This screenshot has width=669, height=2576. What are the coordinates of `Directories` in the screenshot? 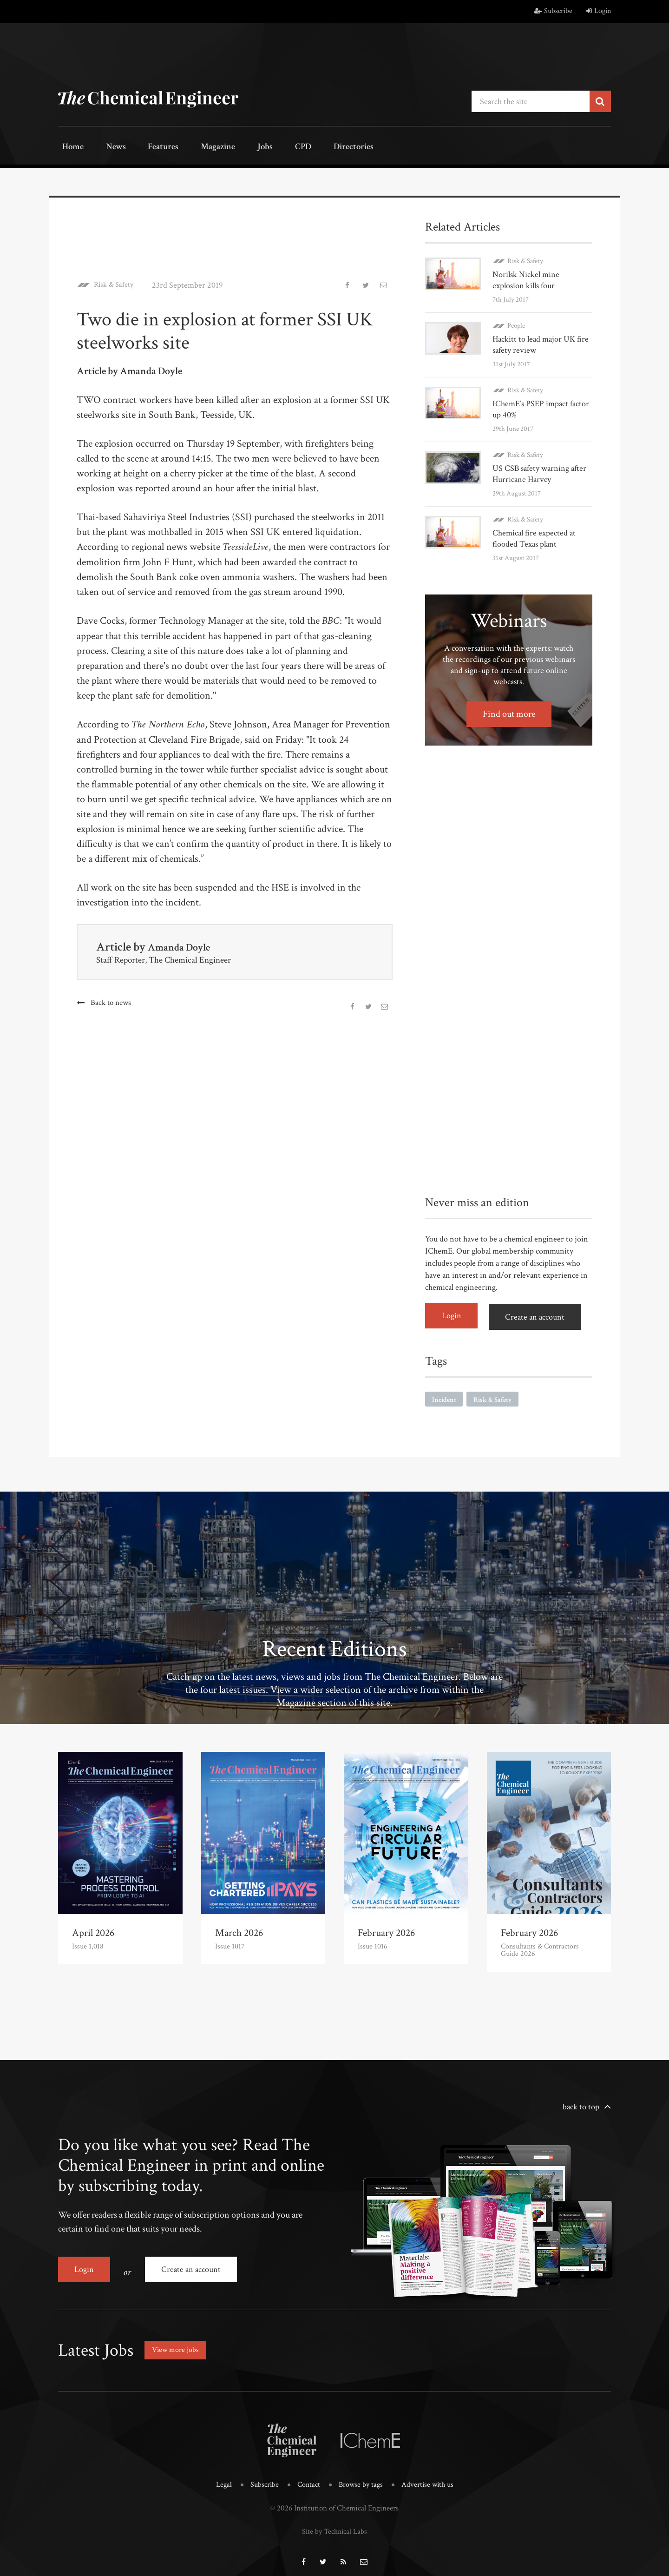 It's located at (310, 147).